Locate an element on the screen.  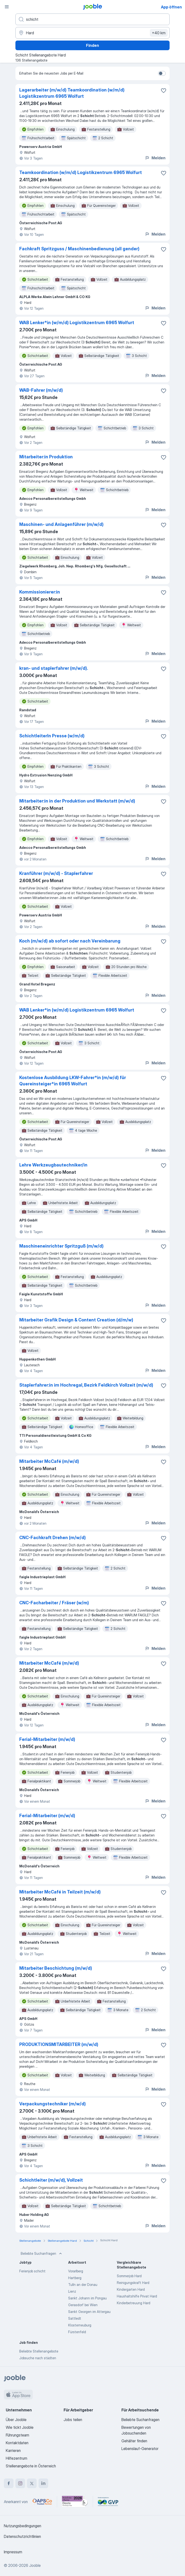
[facebook] is located at coordinates (8, 2483).